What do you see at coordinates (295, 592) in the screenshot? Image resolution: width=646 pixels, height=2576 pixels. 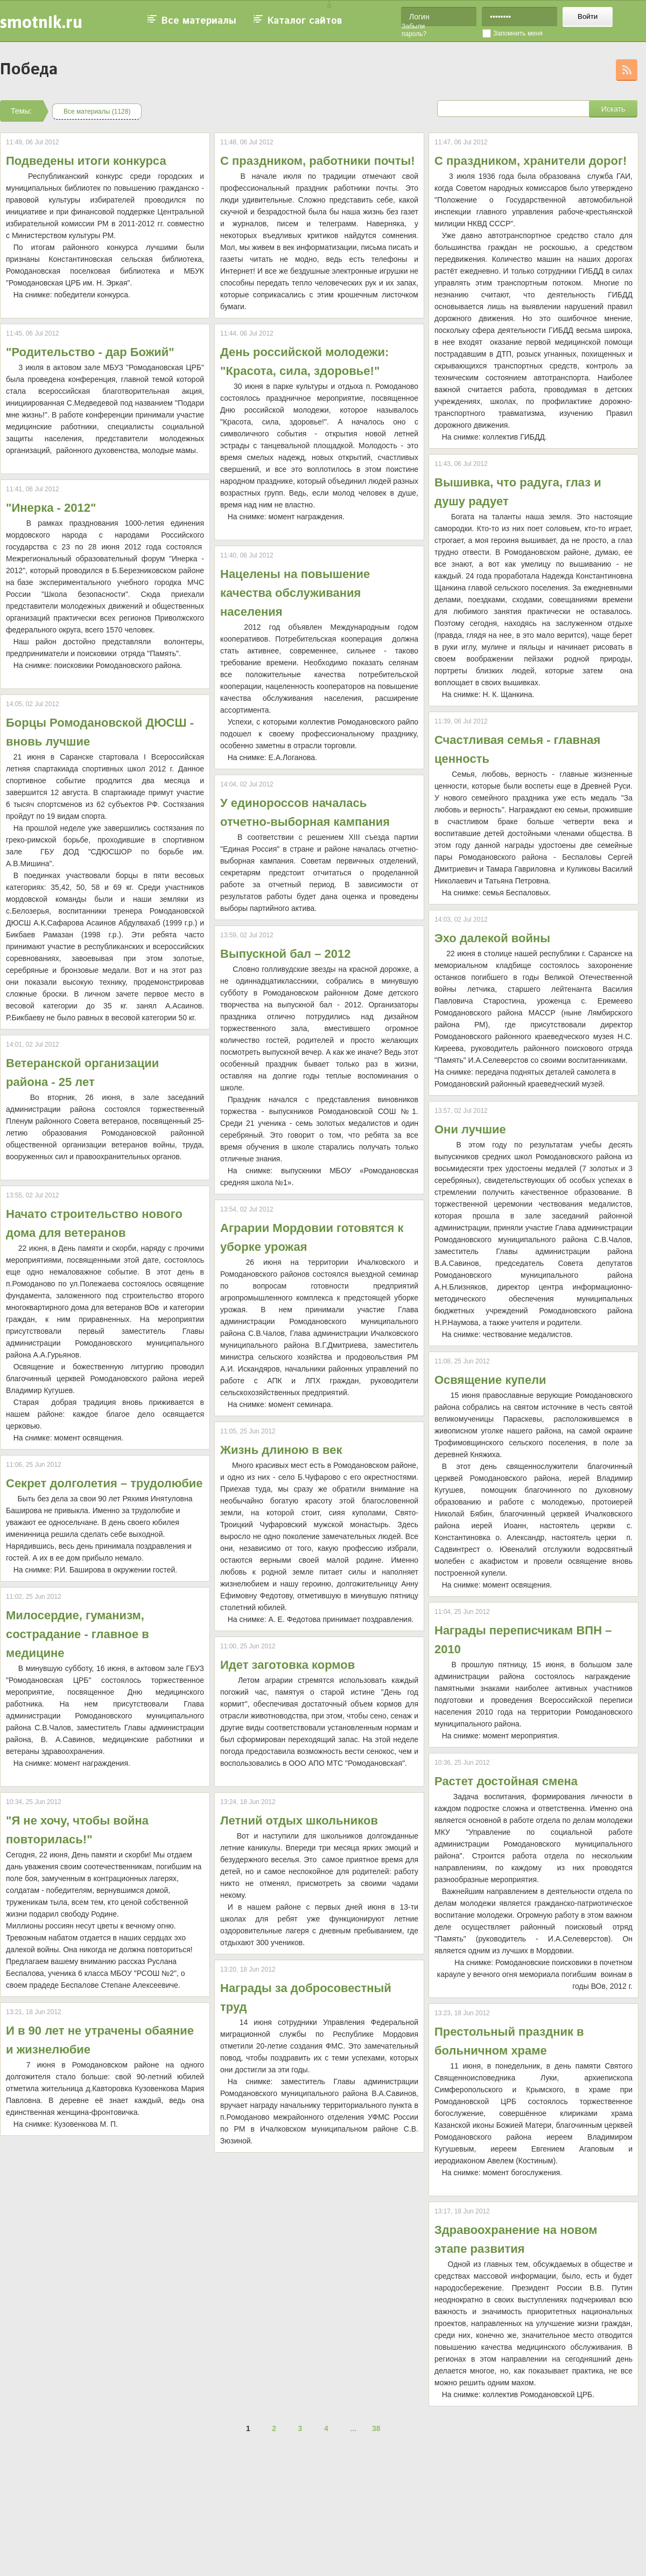 I see `Нацелены на повышение качества обслуживания населения` at bounding box center [295, 592].